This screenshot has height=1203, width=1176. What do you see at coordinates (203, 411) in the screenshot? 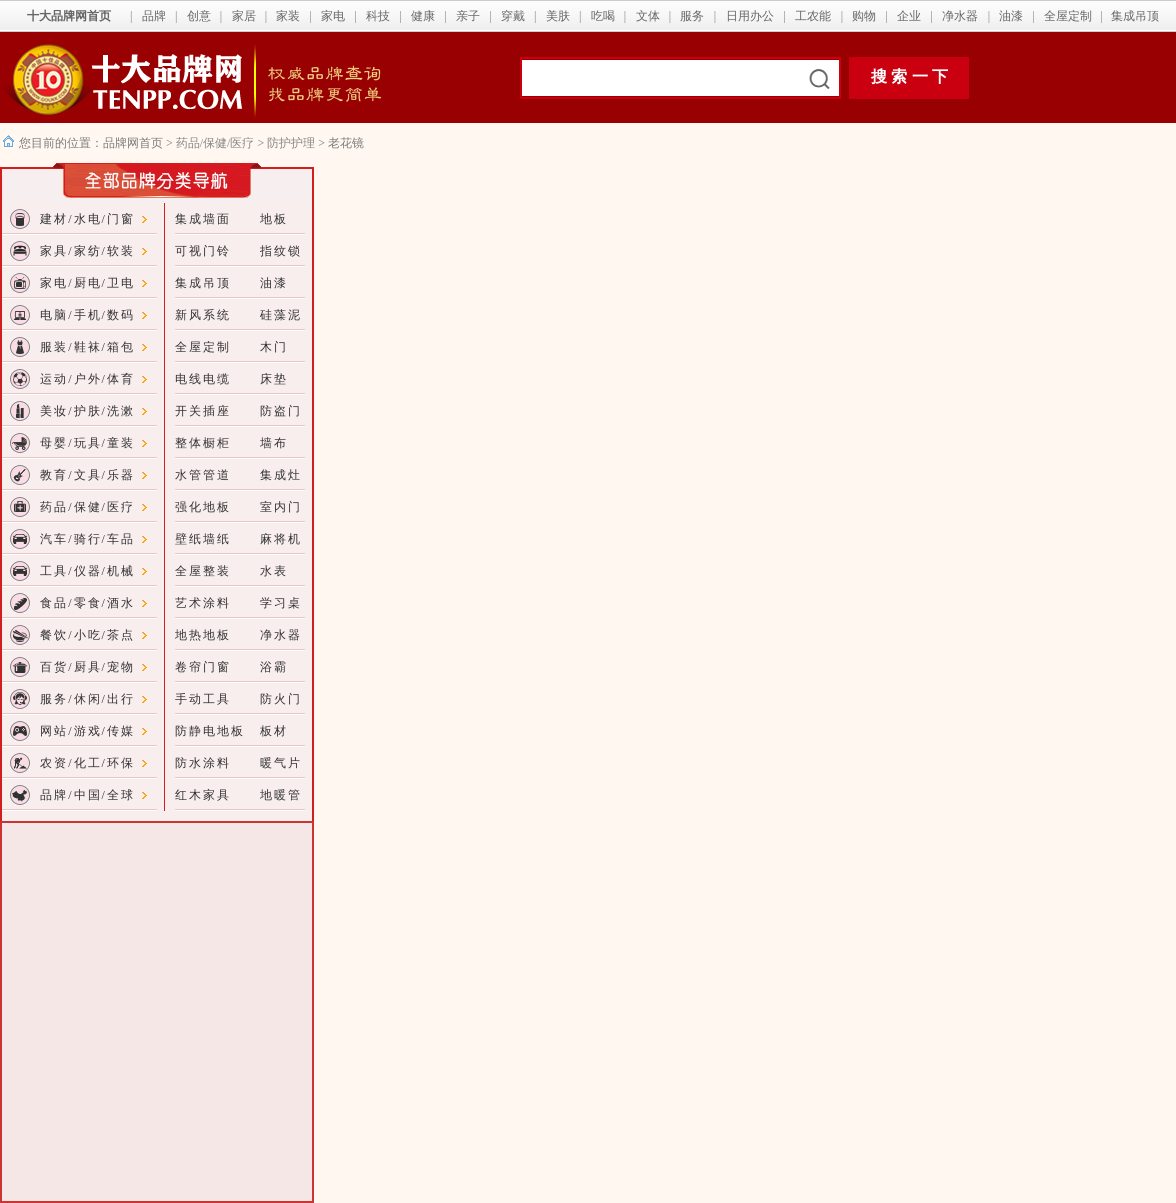
I see `开关插座` at bounding box center [203, 411].